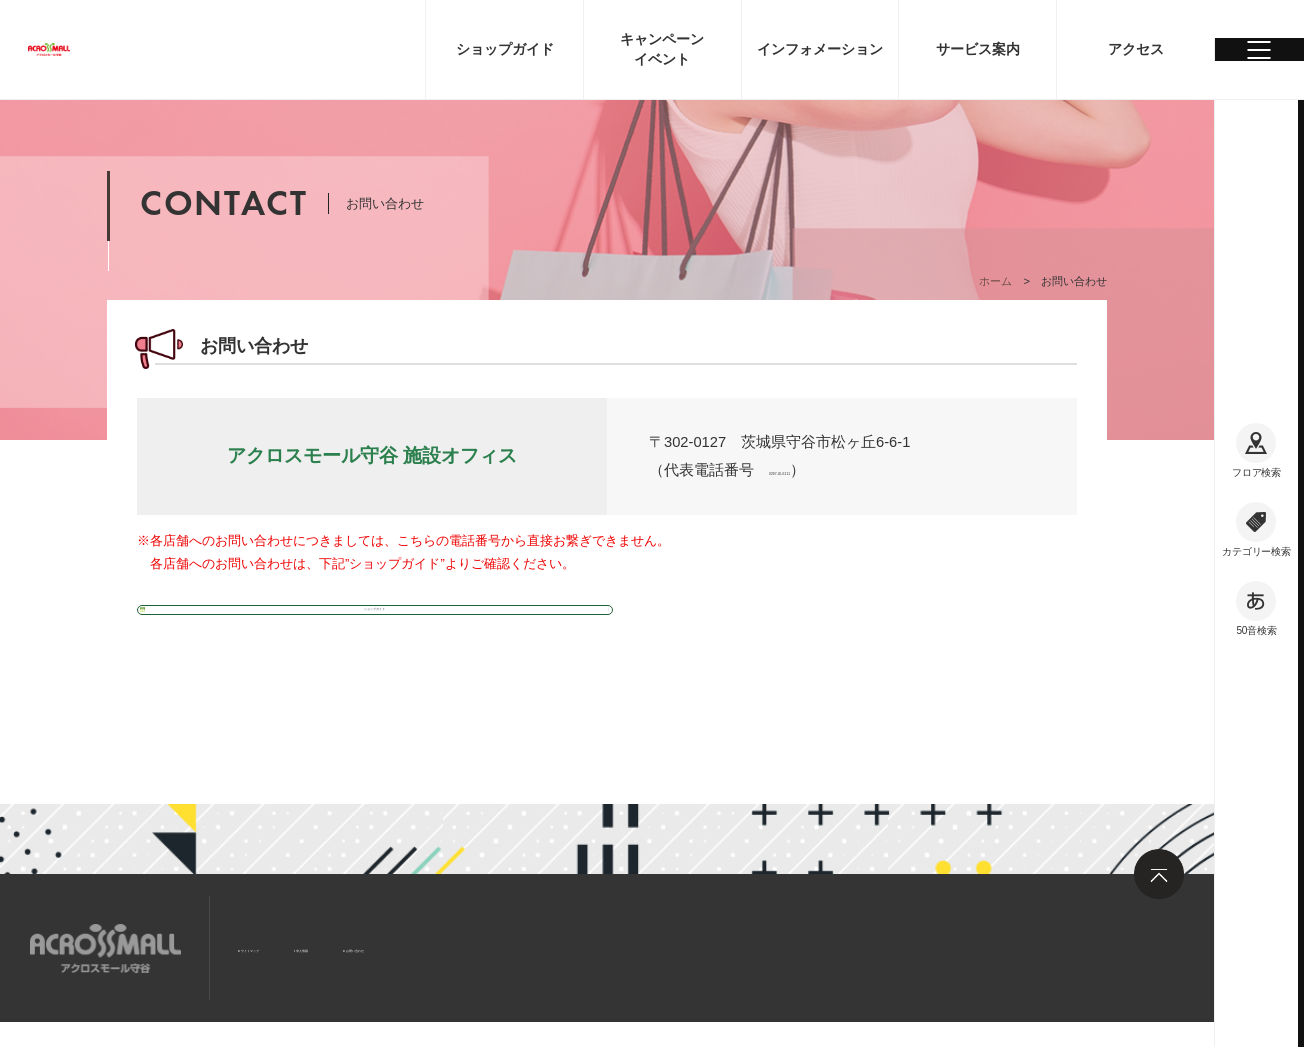  Describe the element at coordinates (399, 946) in the screenshot. I see `求人情報` at that location.